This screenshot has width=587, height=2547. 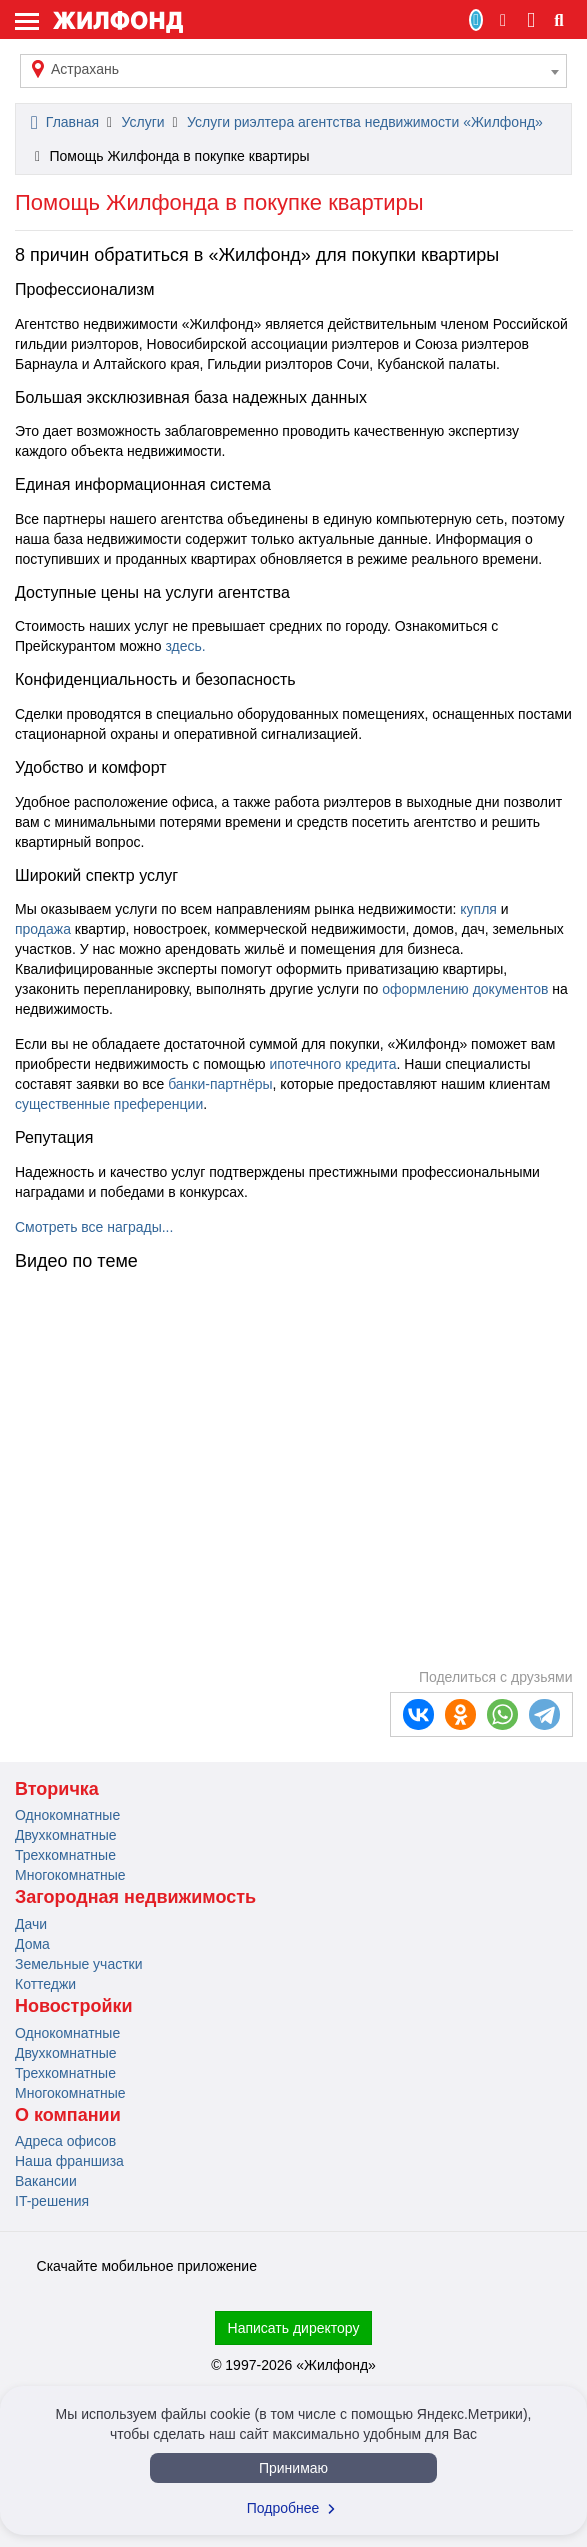 I want to click on Вторичка, so click(x=57, y=1789).